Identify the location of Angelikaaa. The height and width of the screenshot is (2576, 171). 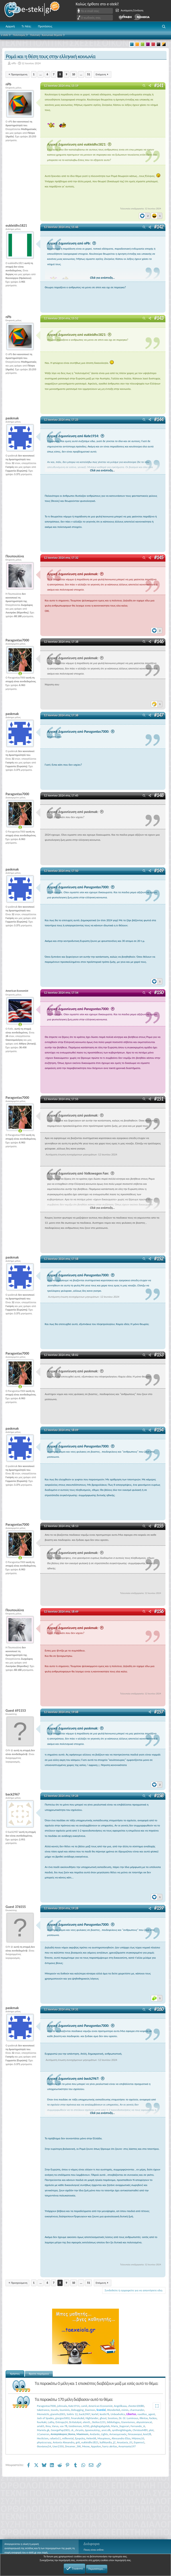
(120, 2441).